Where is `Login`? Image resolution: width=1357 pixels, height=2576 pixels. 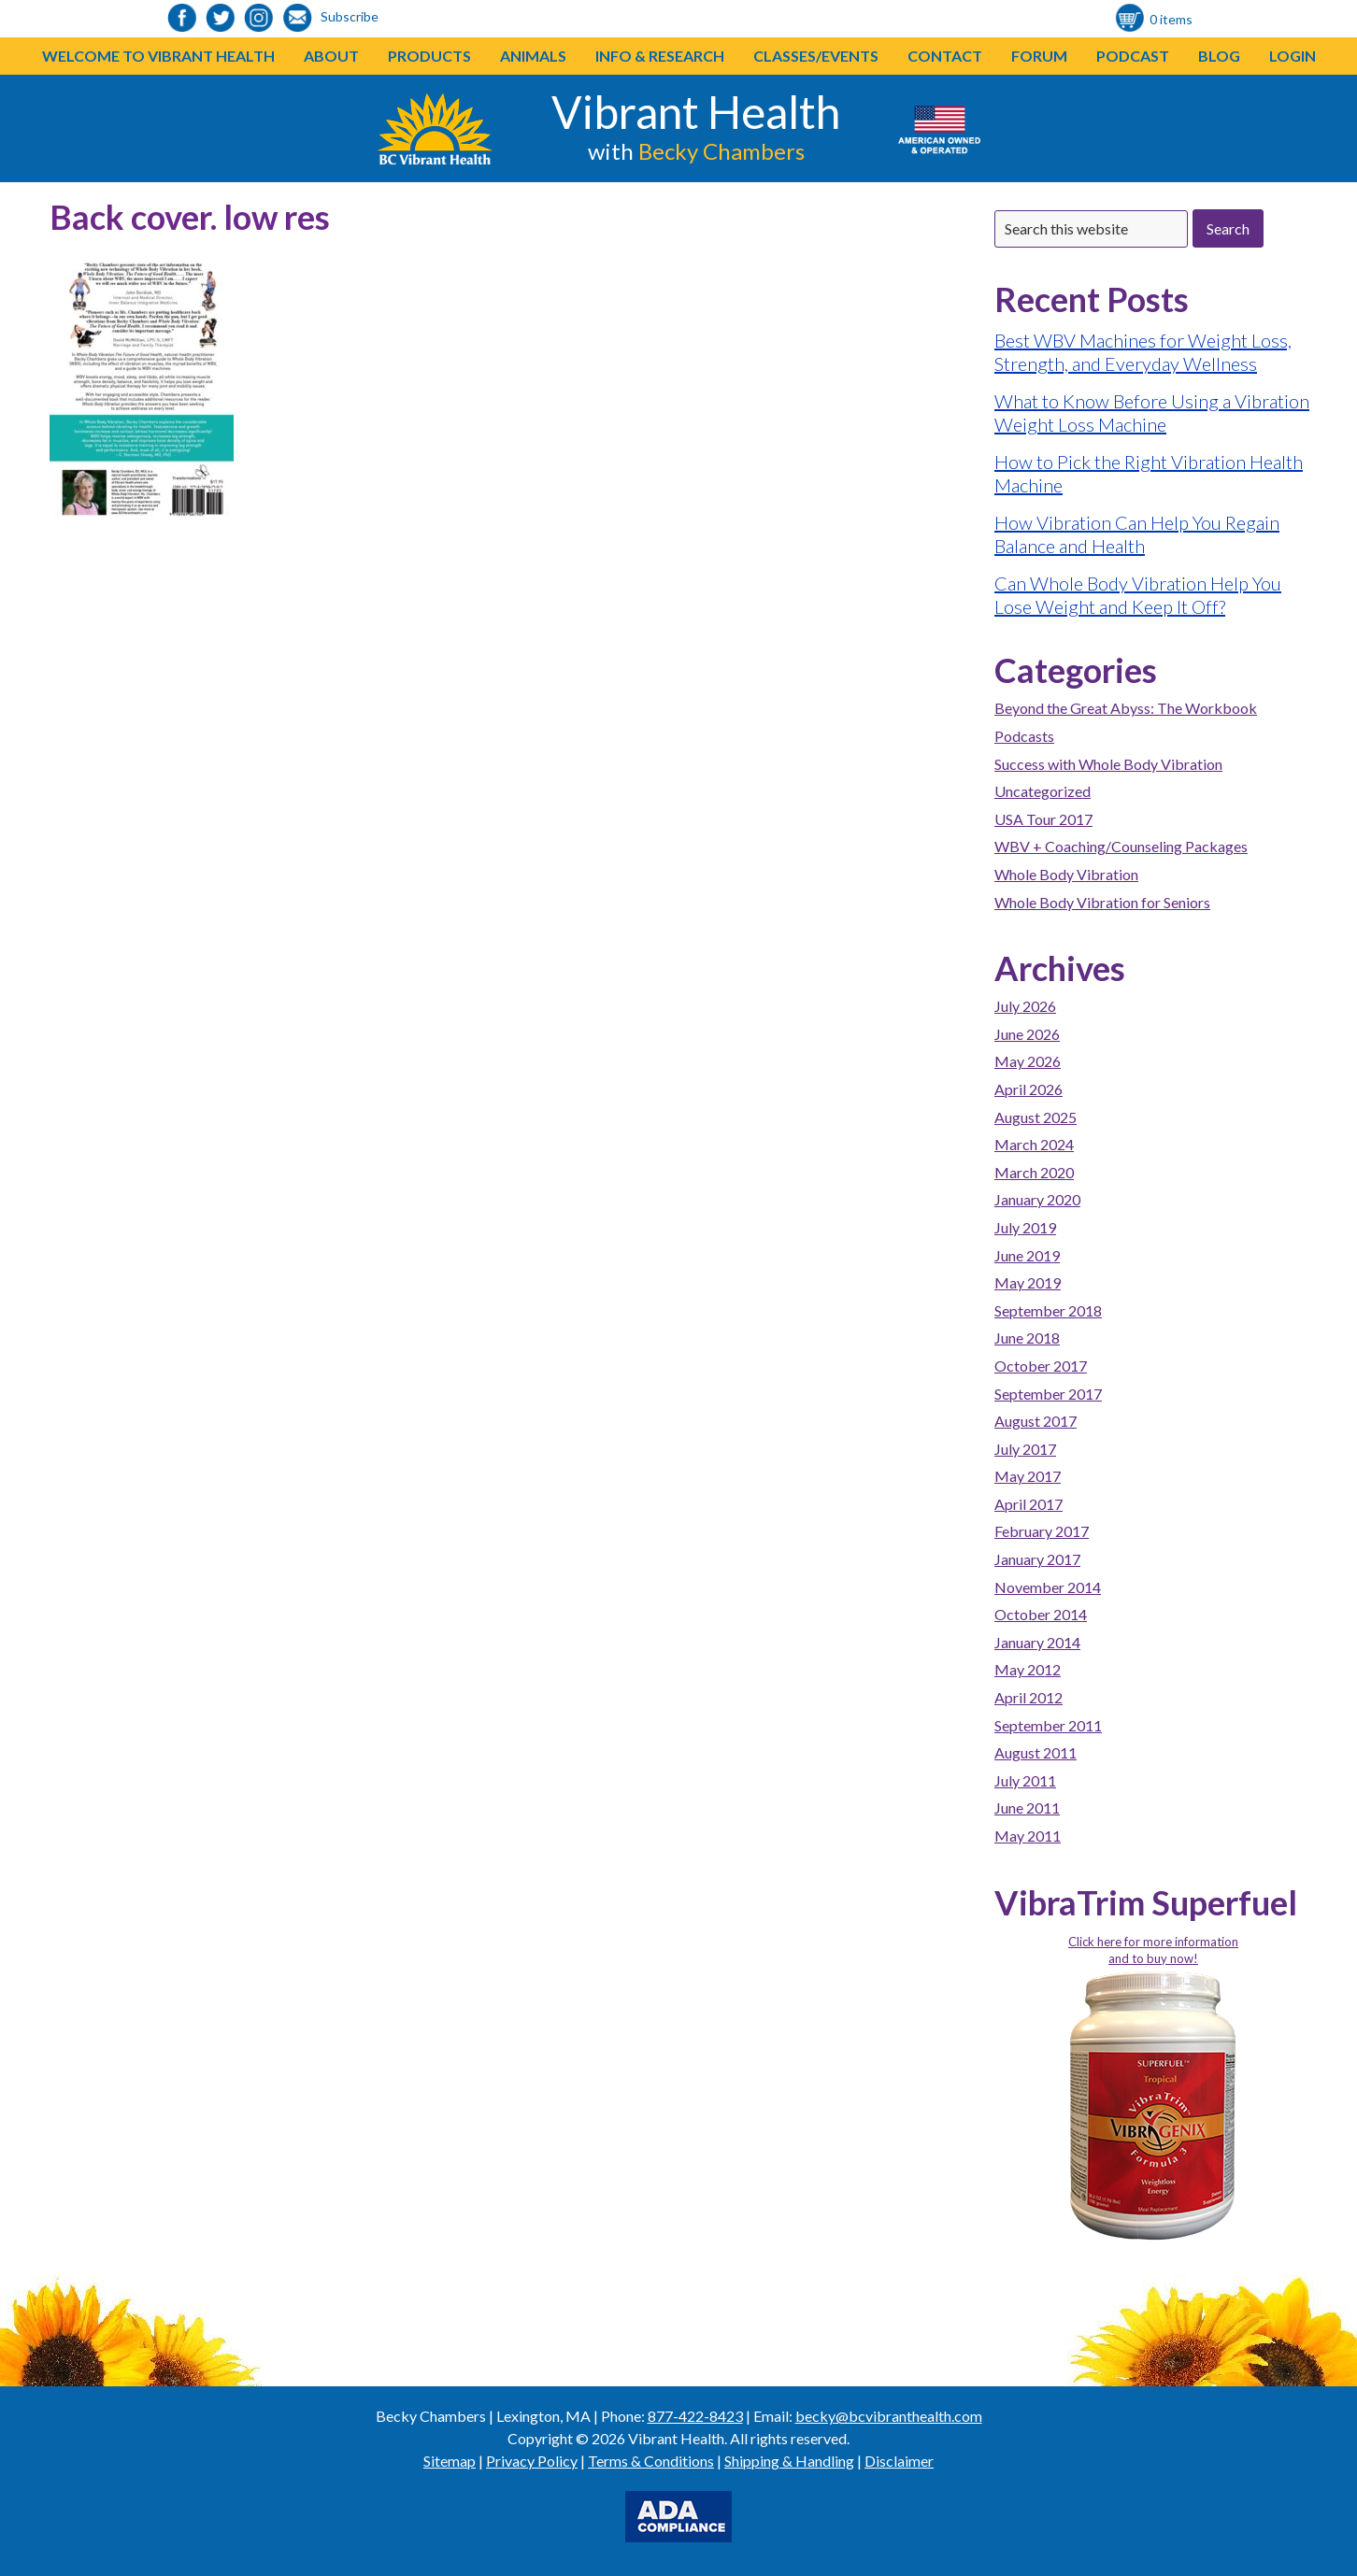 Login is located at coordinates (1292, 55).